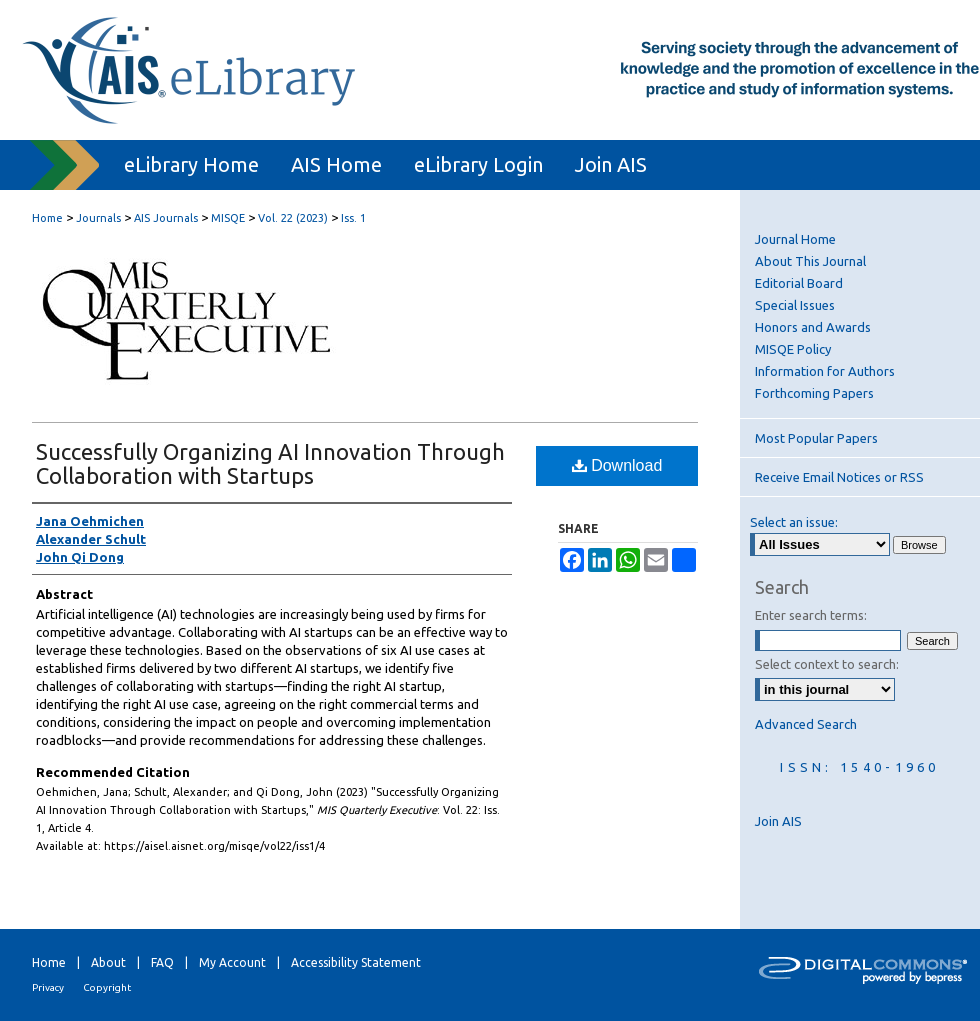  Describe the element at coordinates (353, 218) in the screenshot. I see `Iss. 1` at that location.